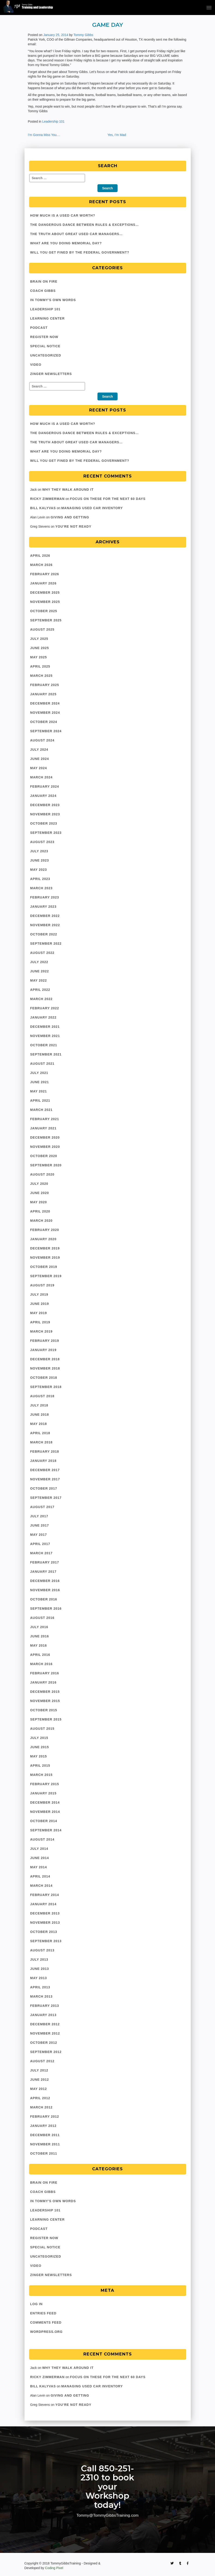 The height and width of the screenshot is (2576, 215). What do you see at coordinates (43, 1682) in the screenshot?
I see `January 2016` at bounding box center [43, 1682].